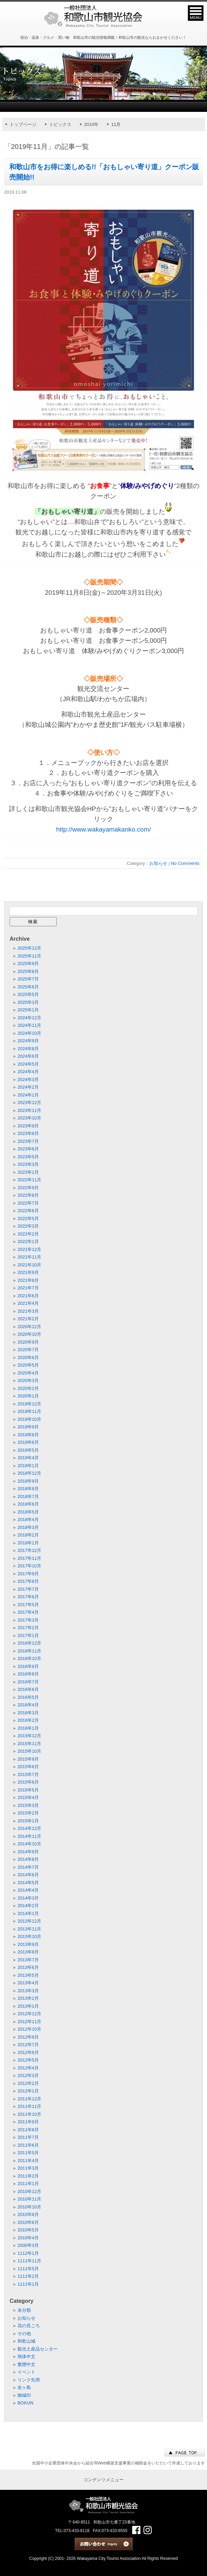 The width and height of the screenshot is (207, 2576). What do you see at coordinates (28, 1774) in the screenshot?
I see `2015年7月` at bounding box center [28, 1774].